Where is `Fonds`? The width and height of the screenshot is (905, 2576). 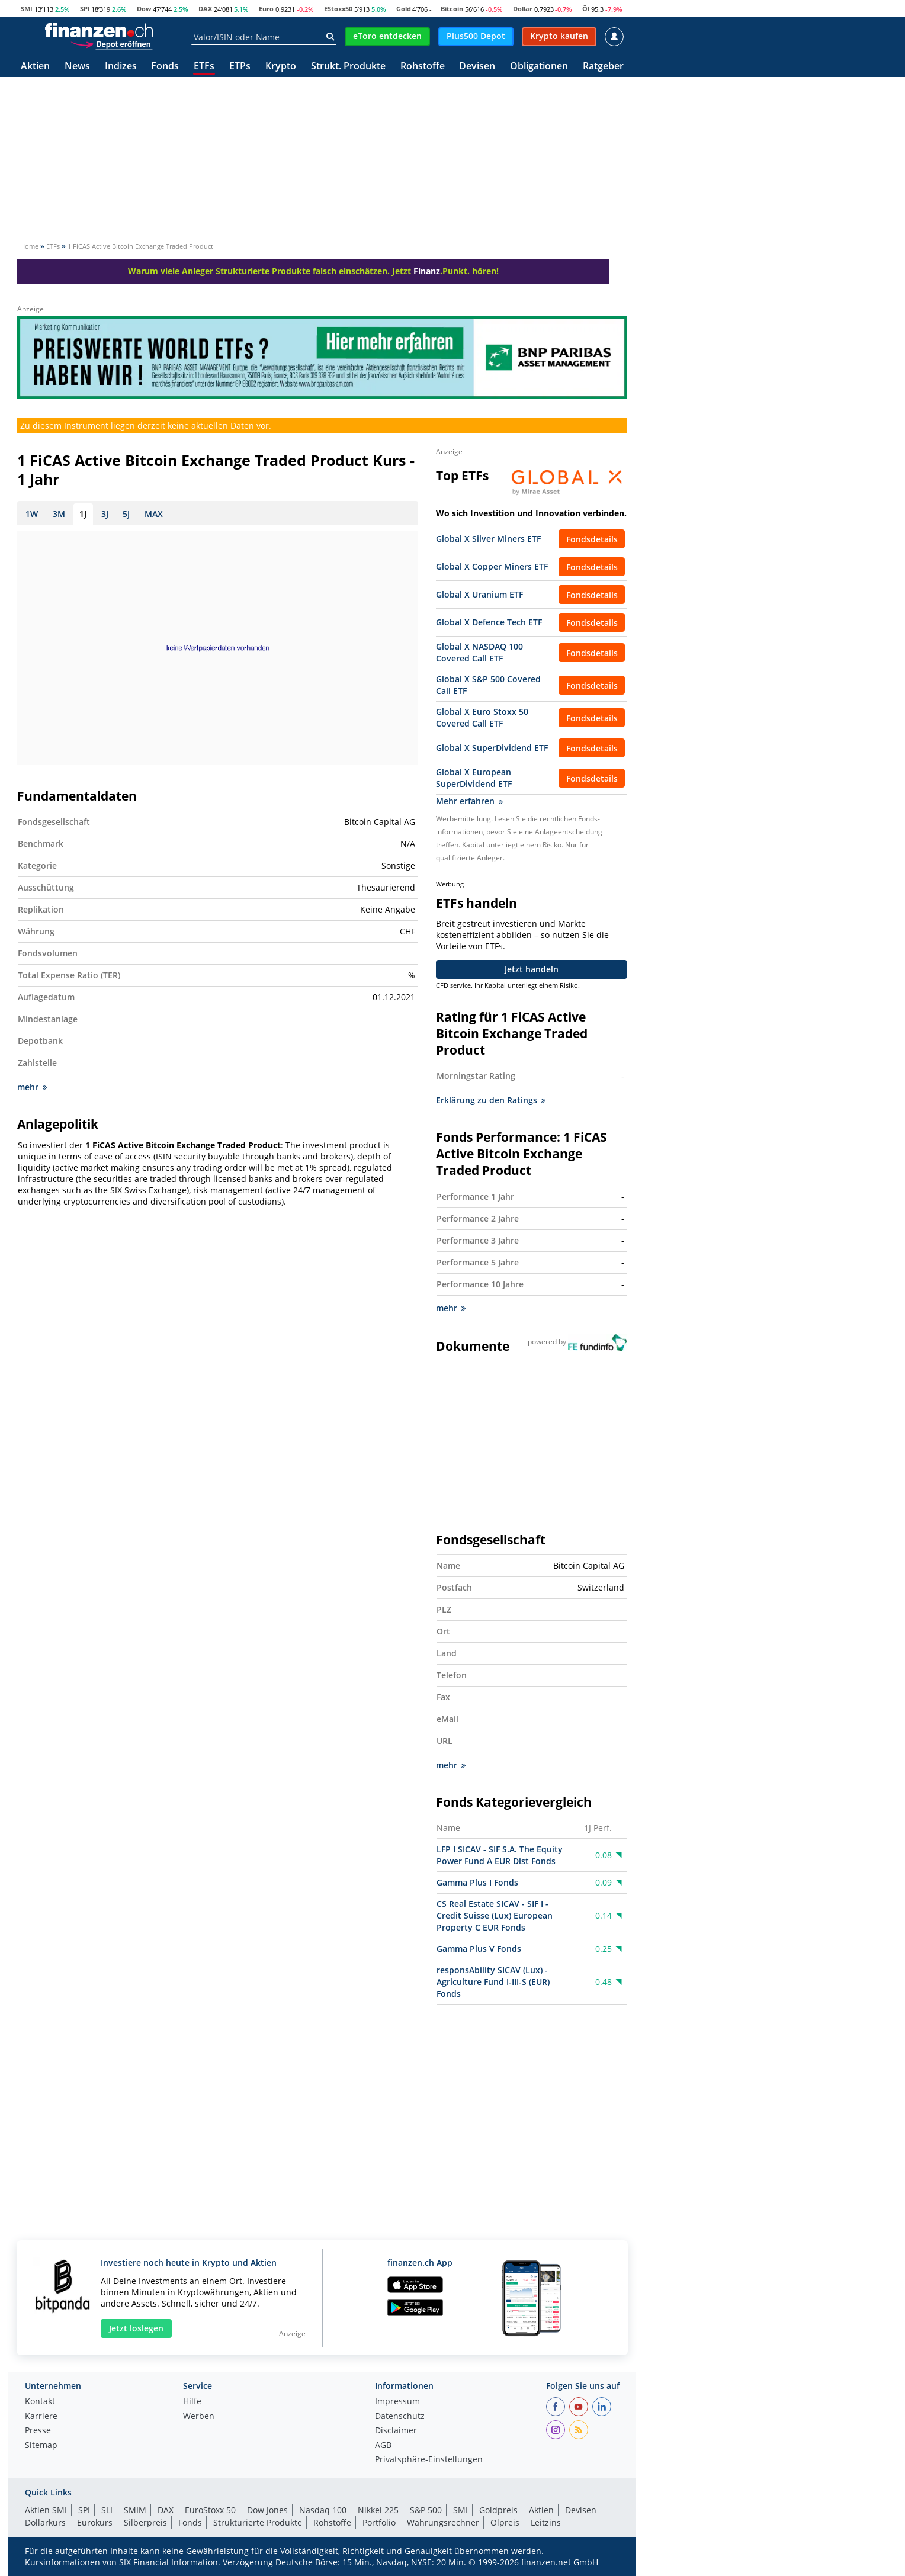
Fonds is located at coordinates (165, 66).